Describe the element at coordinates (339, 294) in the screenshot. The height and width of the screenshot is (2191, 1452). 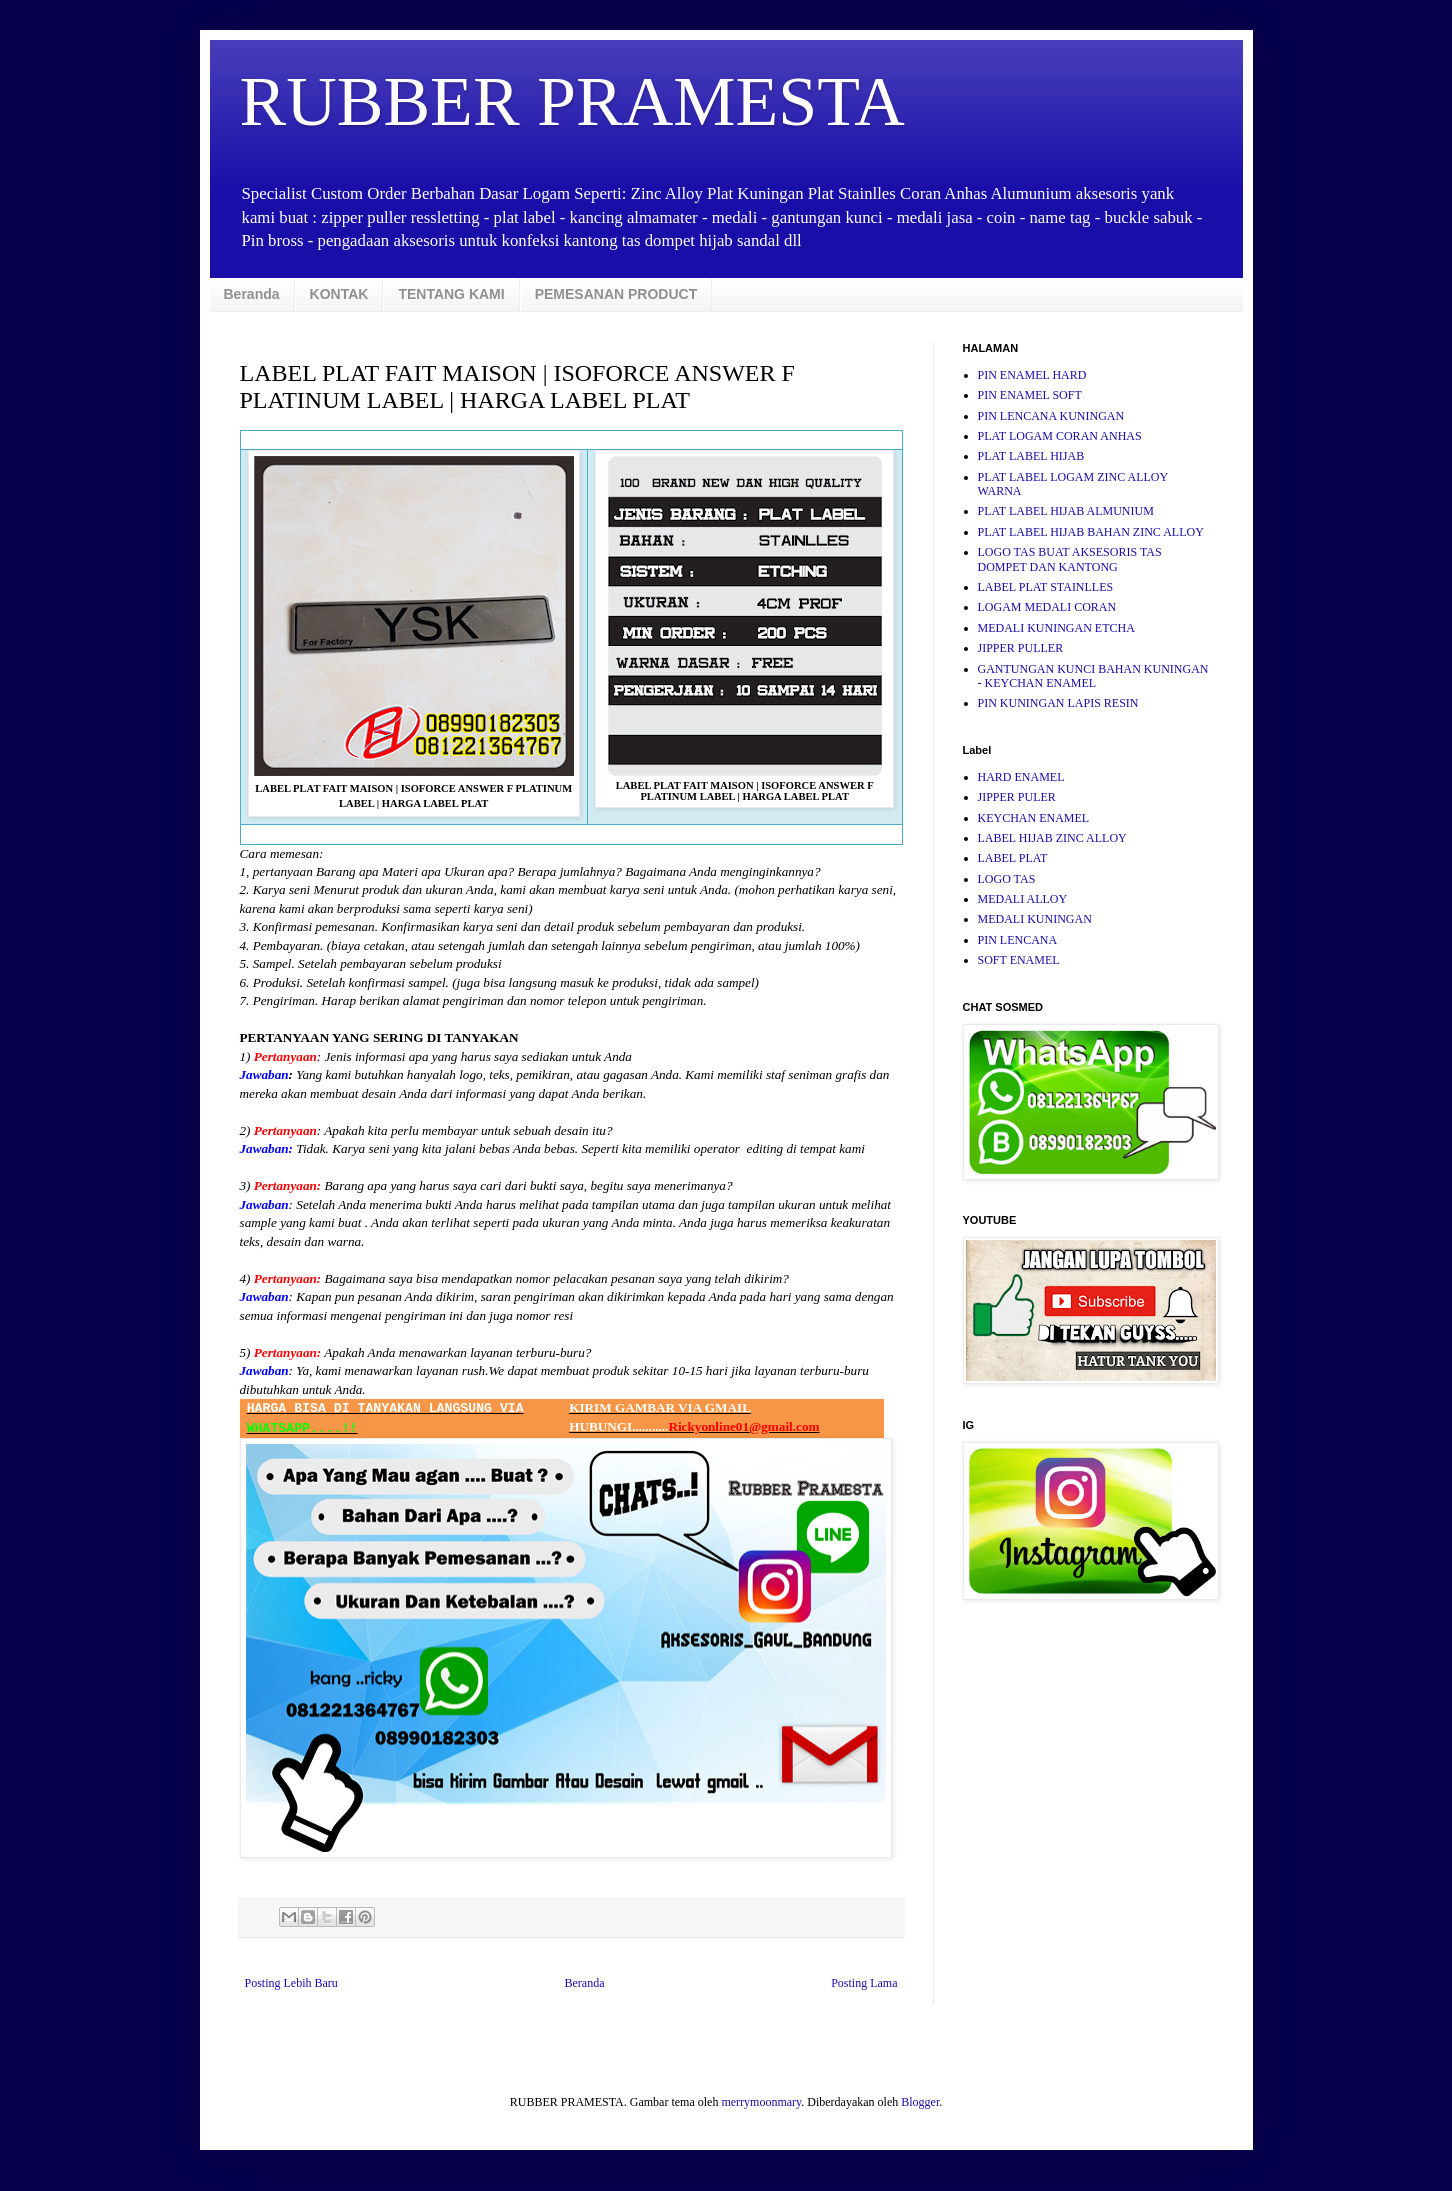
I see `KONTAK` at that location.